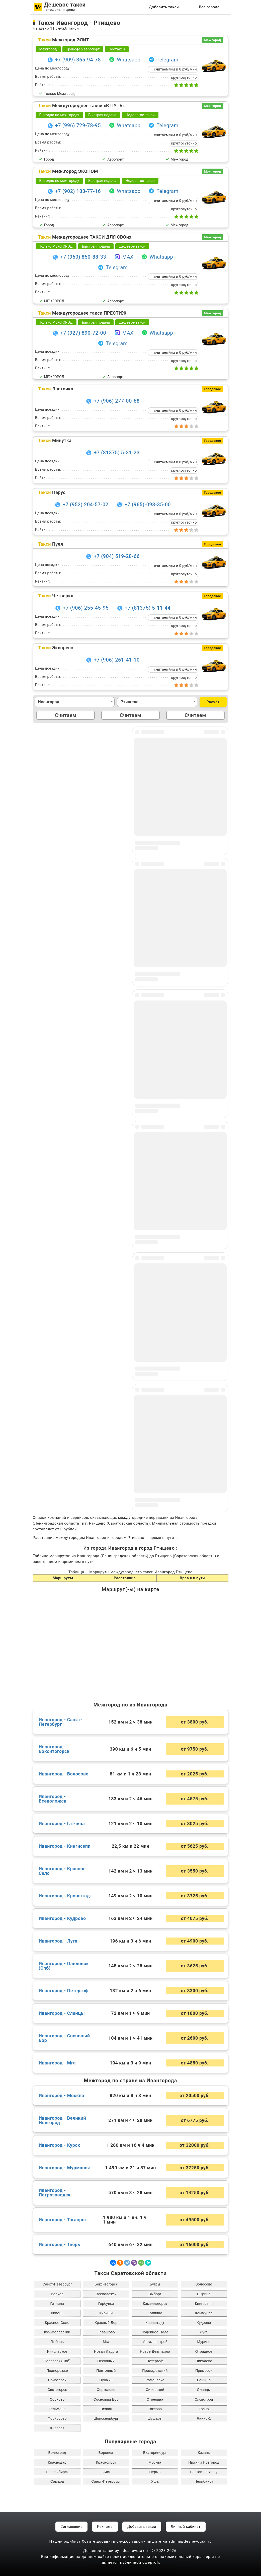 This screenshot has height=2576, width=261. I want to click on Ивангород - Мга, so click(57, 2063).